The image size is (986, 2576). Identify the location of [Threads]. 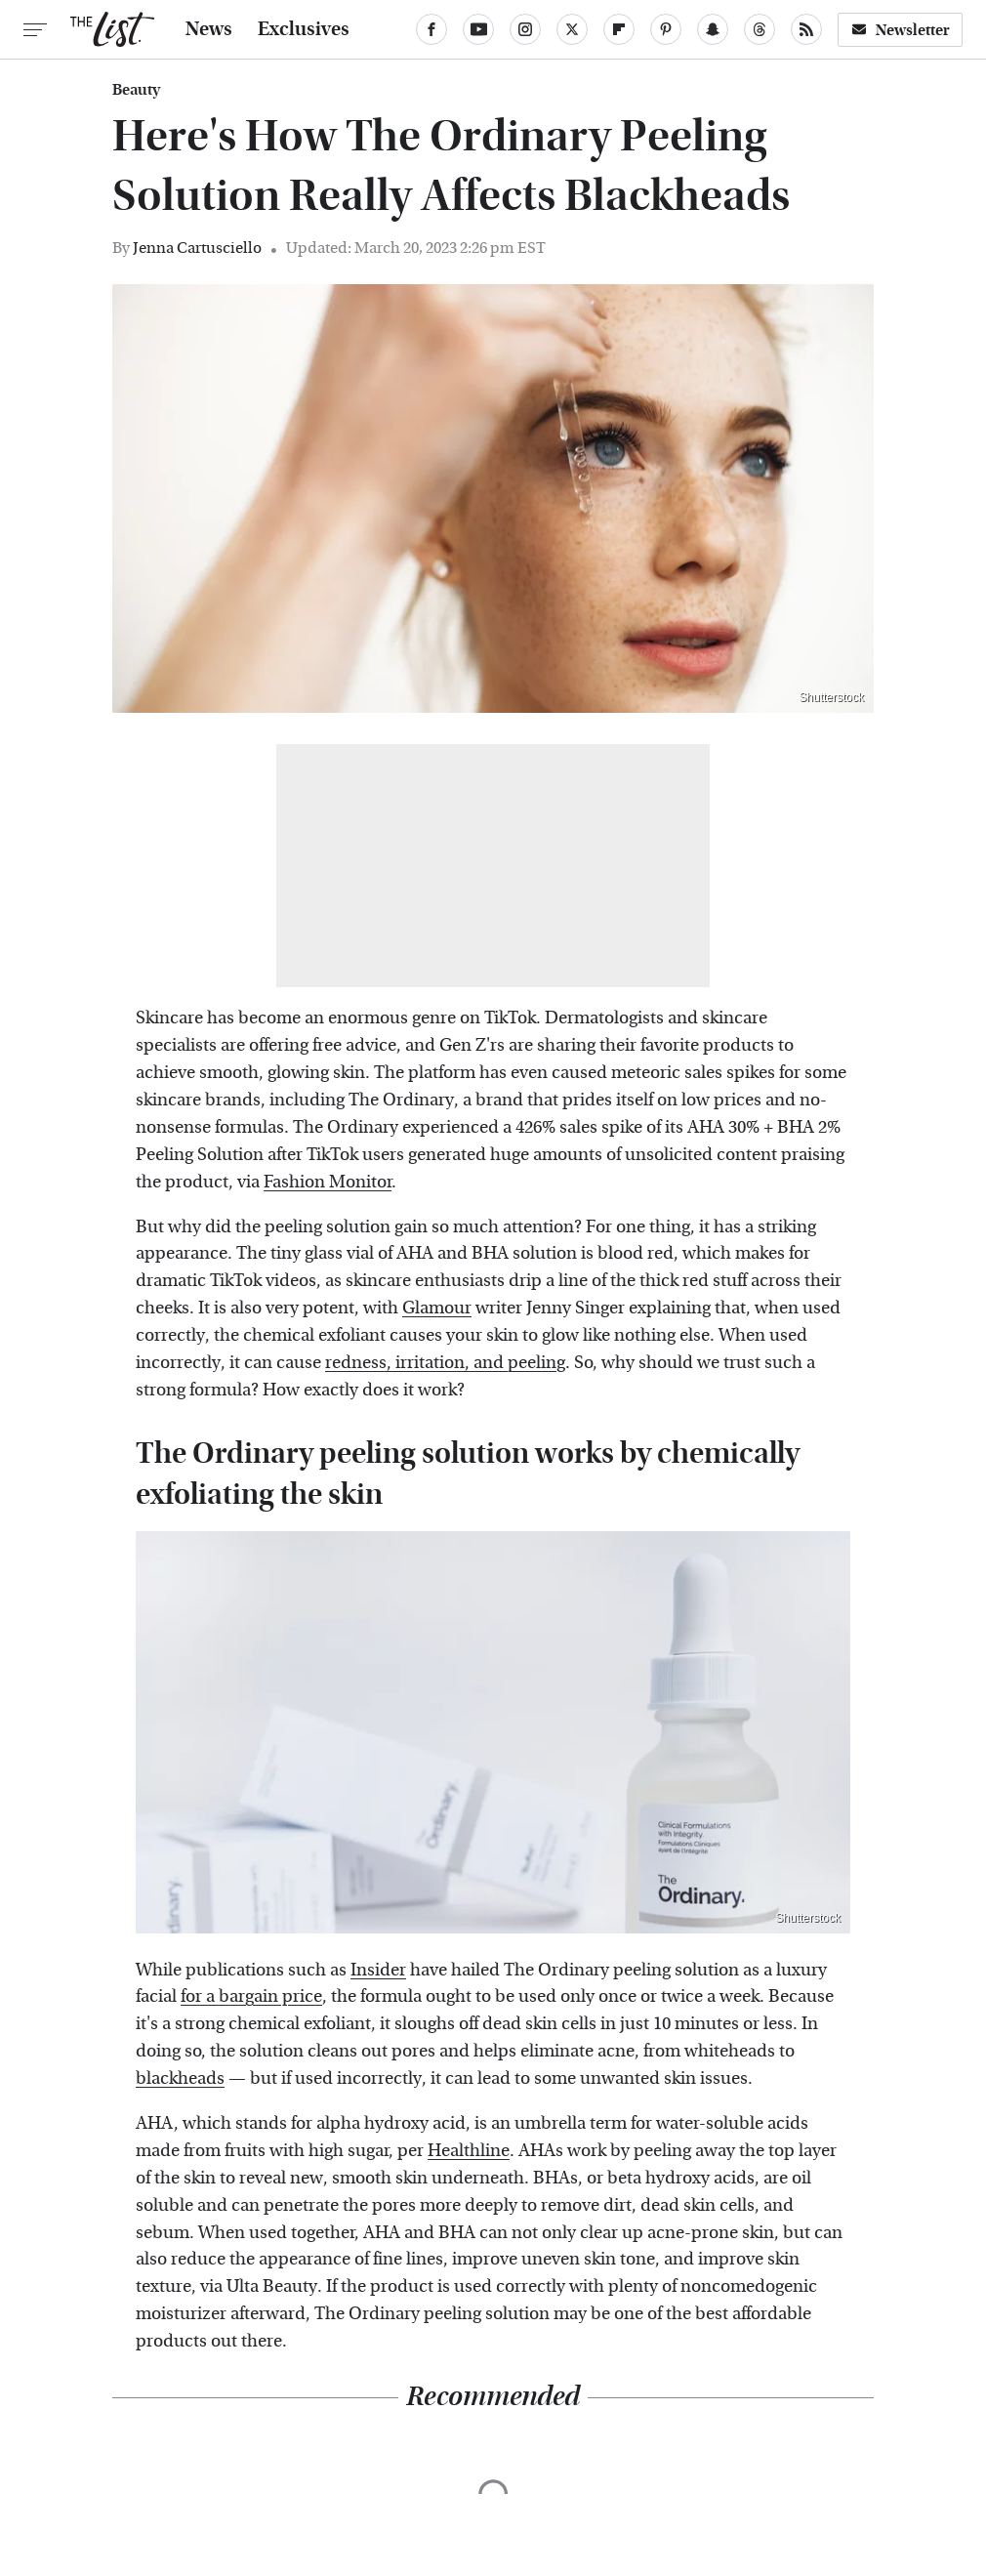
(759, 29).